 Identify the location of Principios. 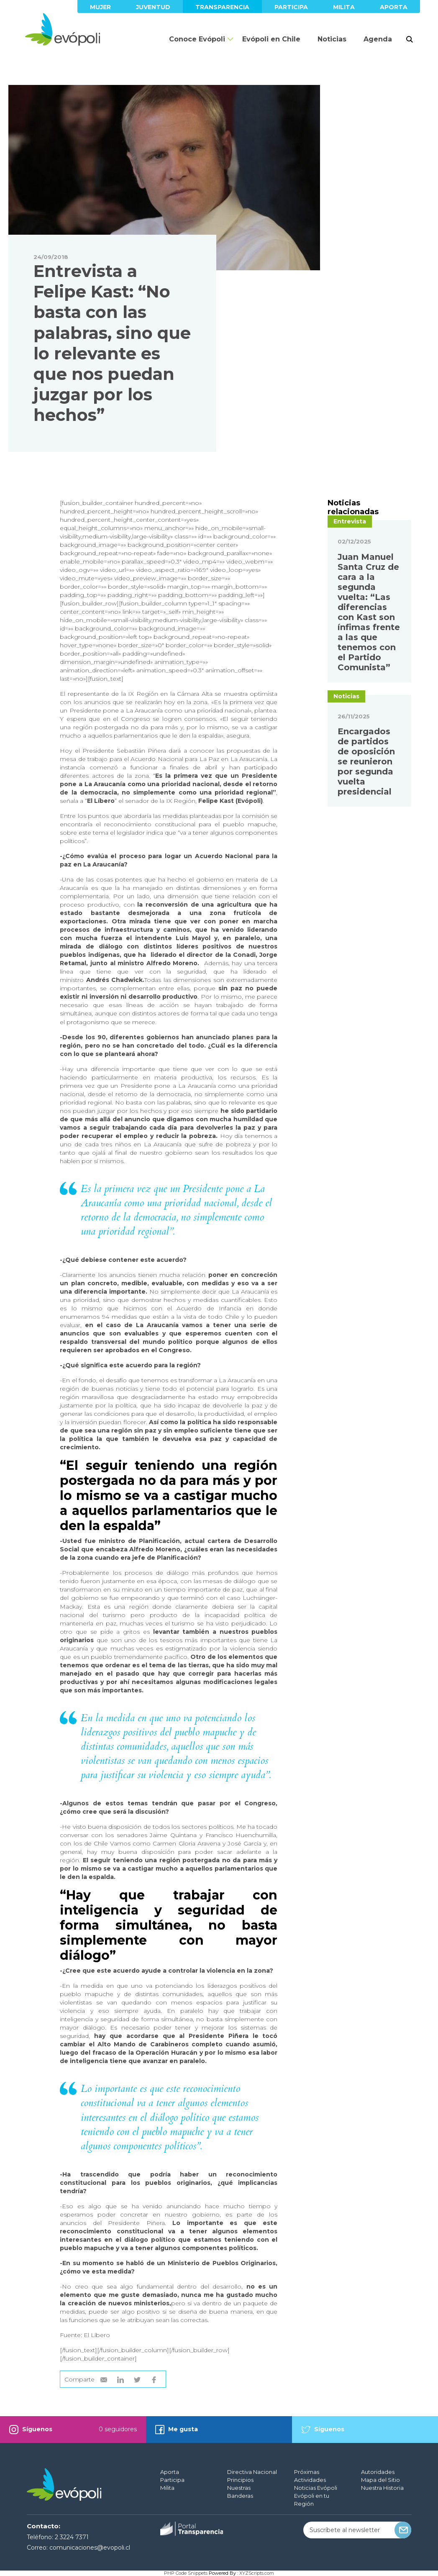
(240, 2479).